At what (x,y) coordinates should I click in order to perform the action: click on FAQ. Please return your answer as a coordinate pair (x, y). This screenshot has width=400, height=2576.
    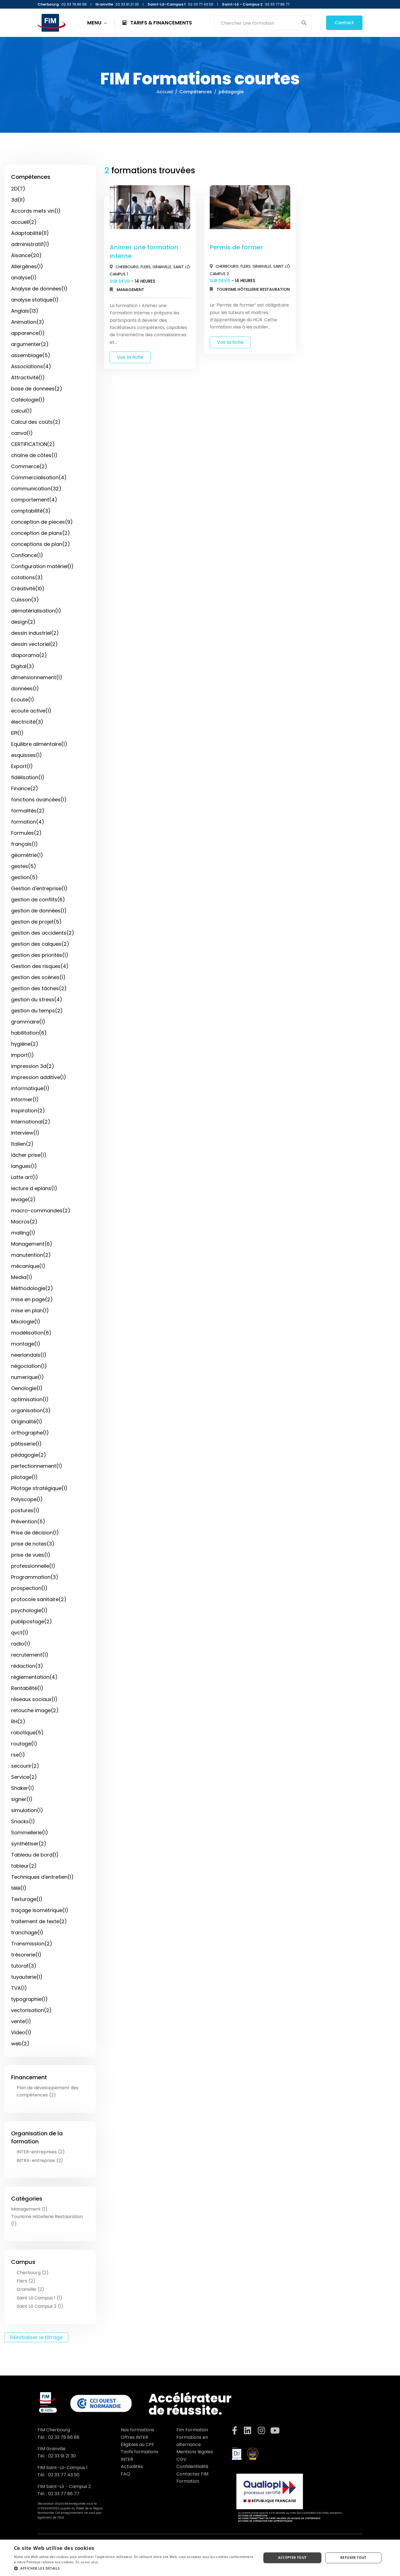
    Looking at the image, I should click on (125, 2474).